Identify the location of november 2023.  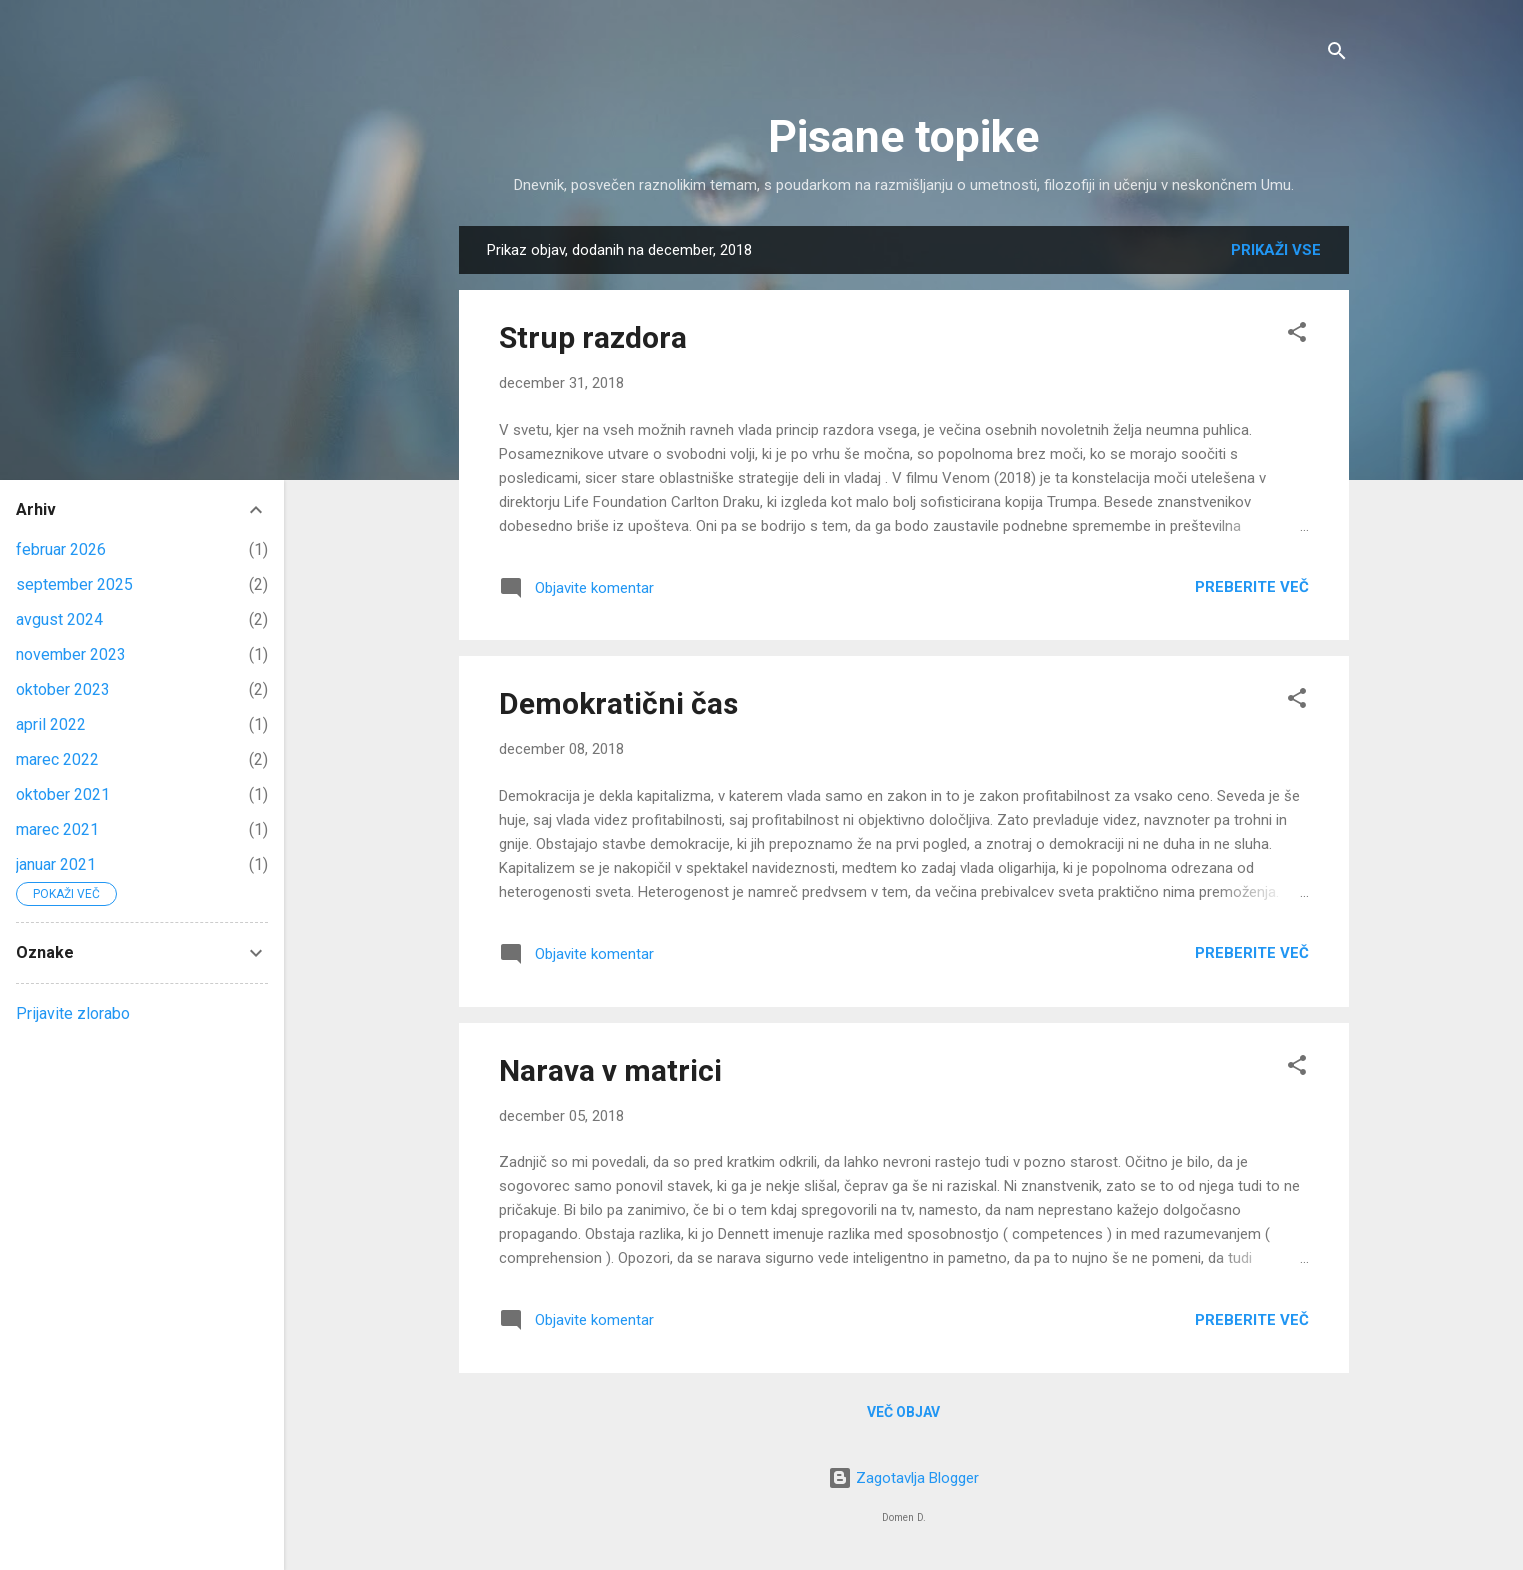
(71, 654).